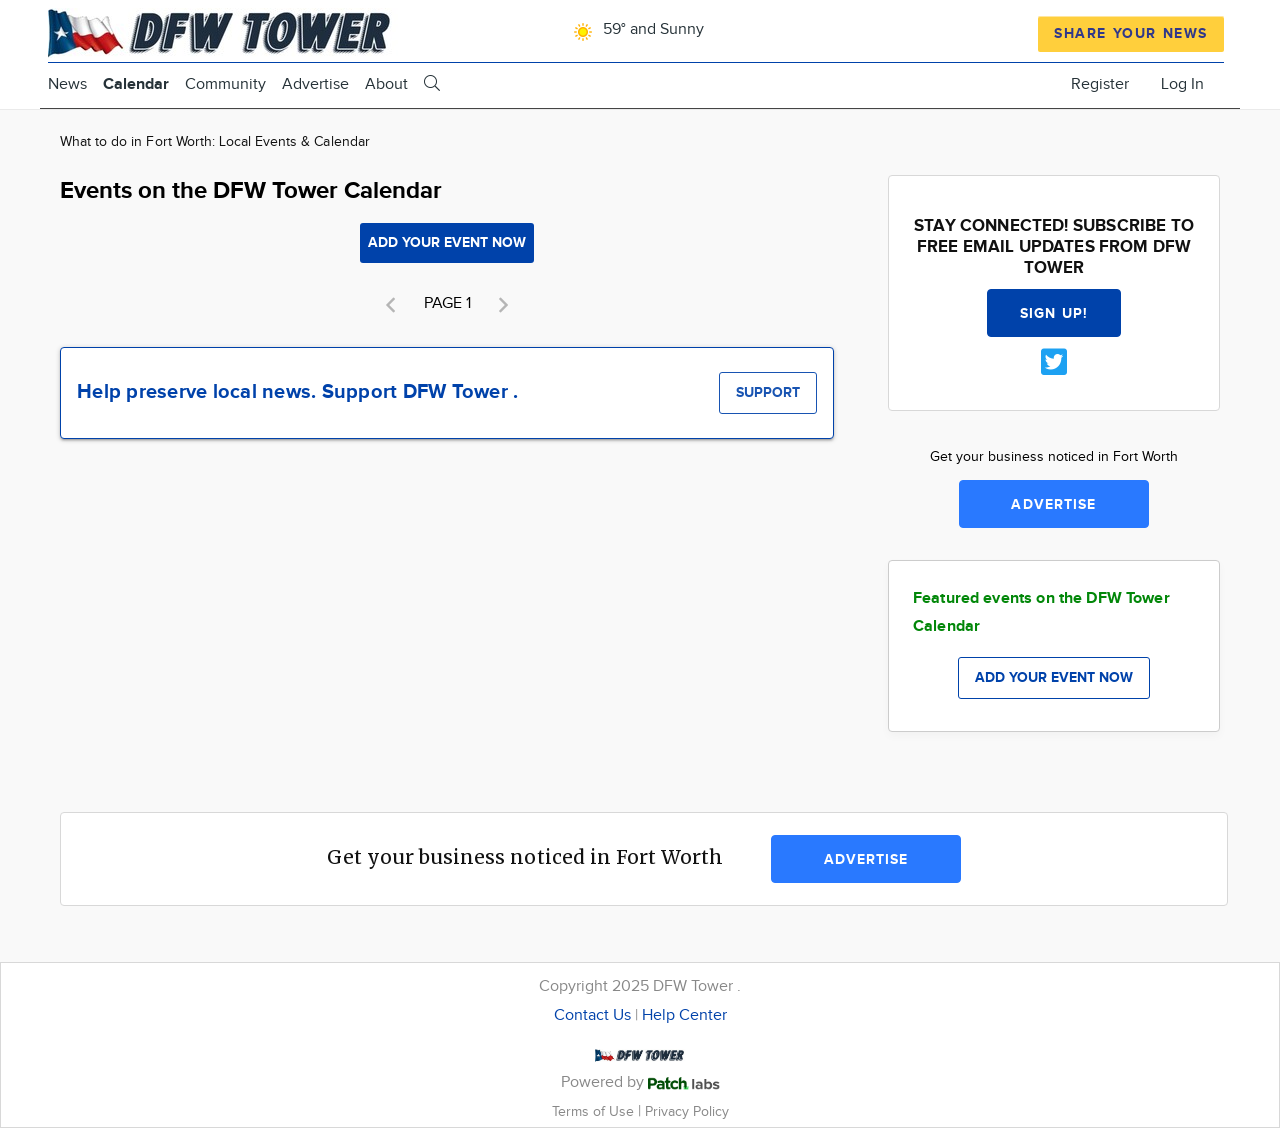  I want to click on Contact Us, so click(592, 1015).